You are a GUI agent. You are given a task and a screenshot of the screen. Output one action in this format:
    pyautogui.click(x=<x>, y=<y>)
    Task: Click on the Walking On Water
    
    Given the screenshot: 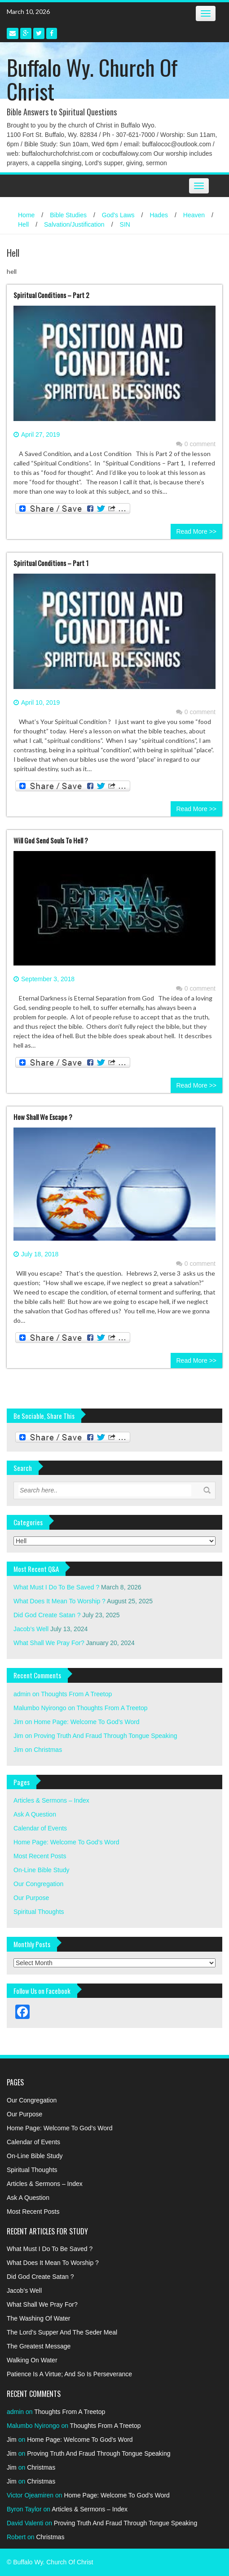 What is the action you would take?
    pyautogui.click(x=32, y=2360)
    